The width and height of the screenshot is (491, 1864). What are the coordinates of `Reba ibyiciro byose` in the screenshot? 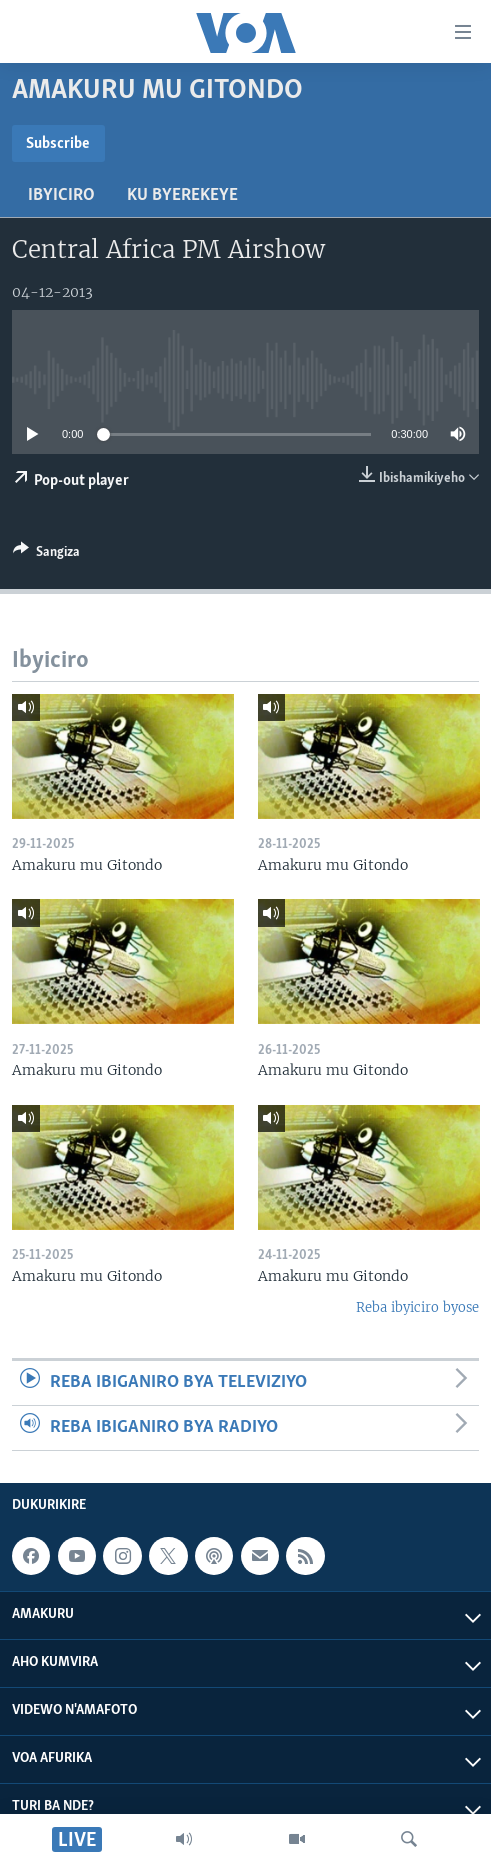 It's located at (417, 1307).